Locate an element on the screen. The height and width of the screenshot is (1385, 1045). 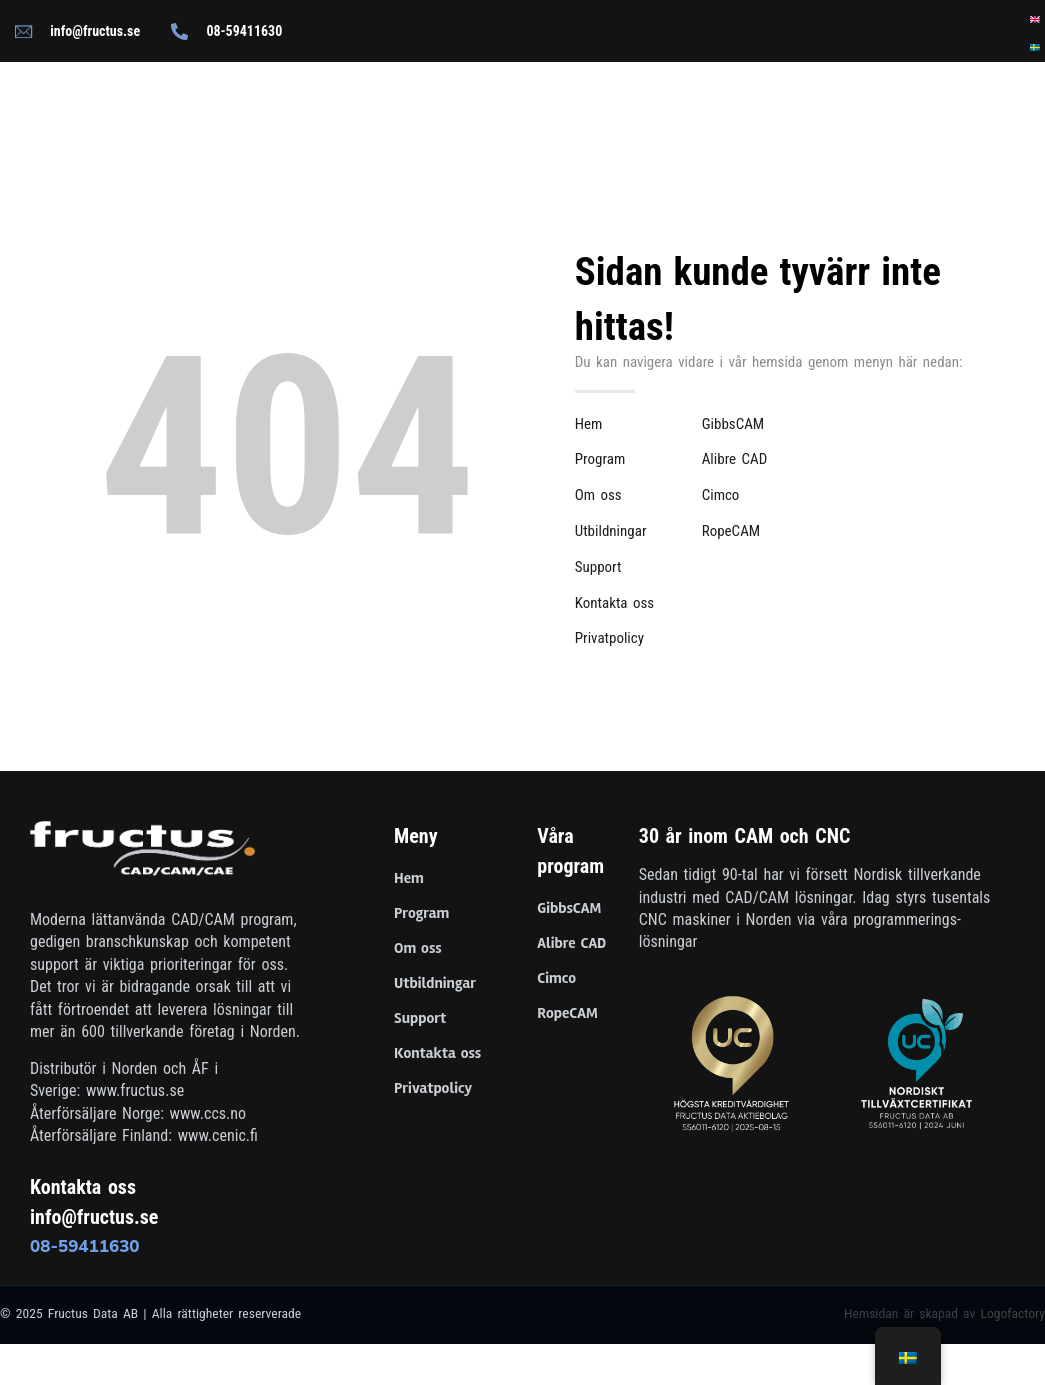
Logofactory is located at coordinates (1012, 1313).